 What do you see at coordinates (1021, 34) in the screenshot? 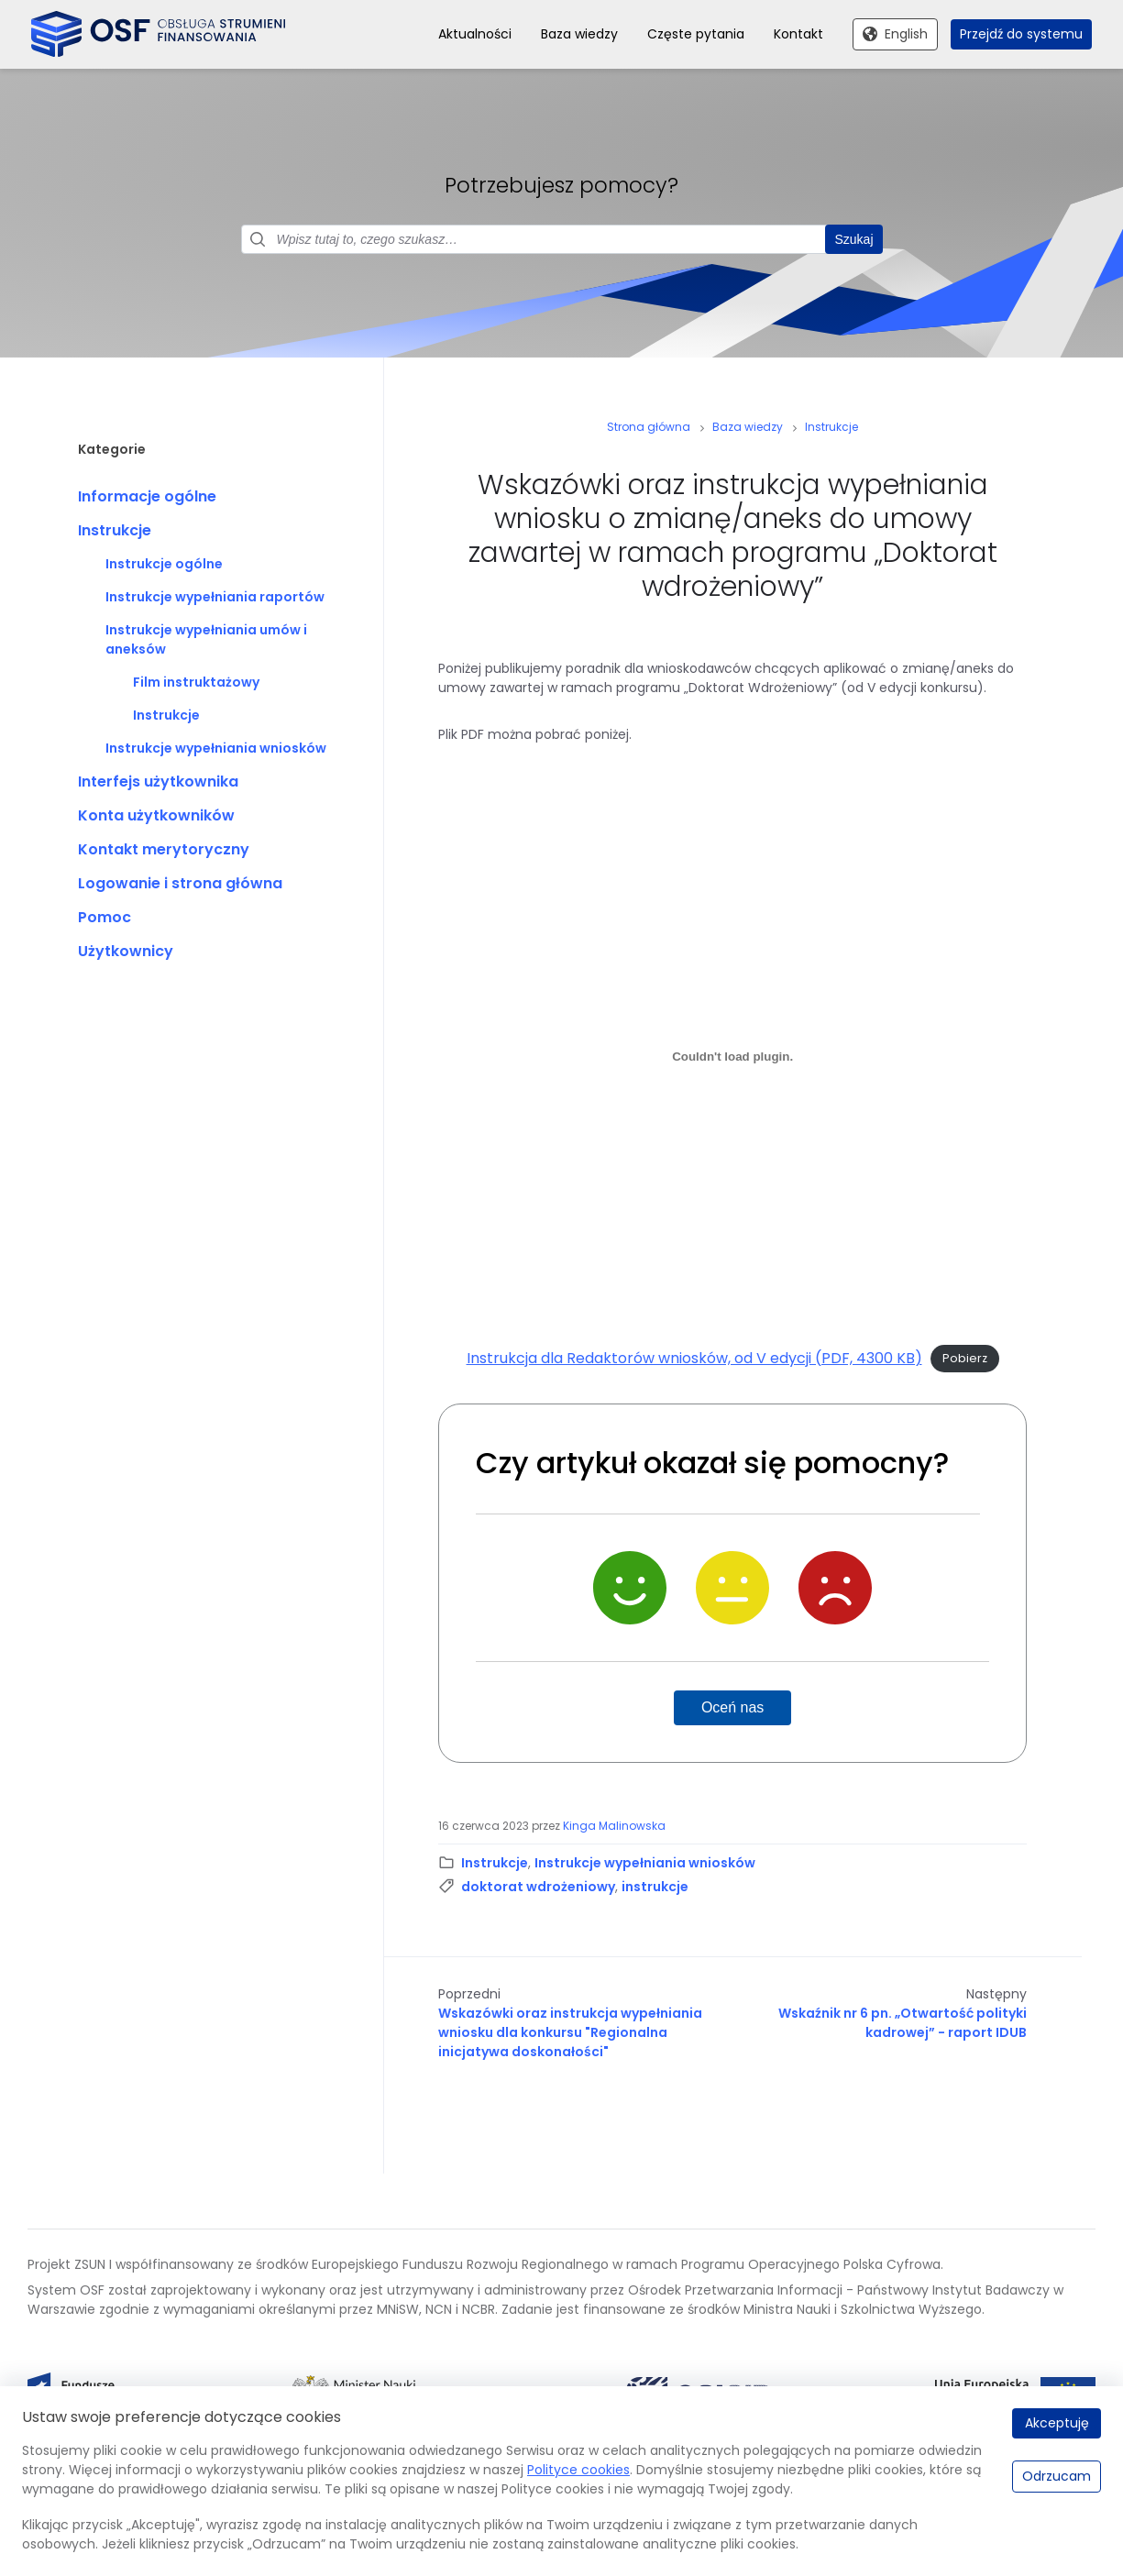
I see `Przejdź do systemu [menuitem]` at bounding box center [1021, 34].